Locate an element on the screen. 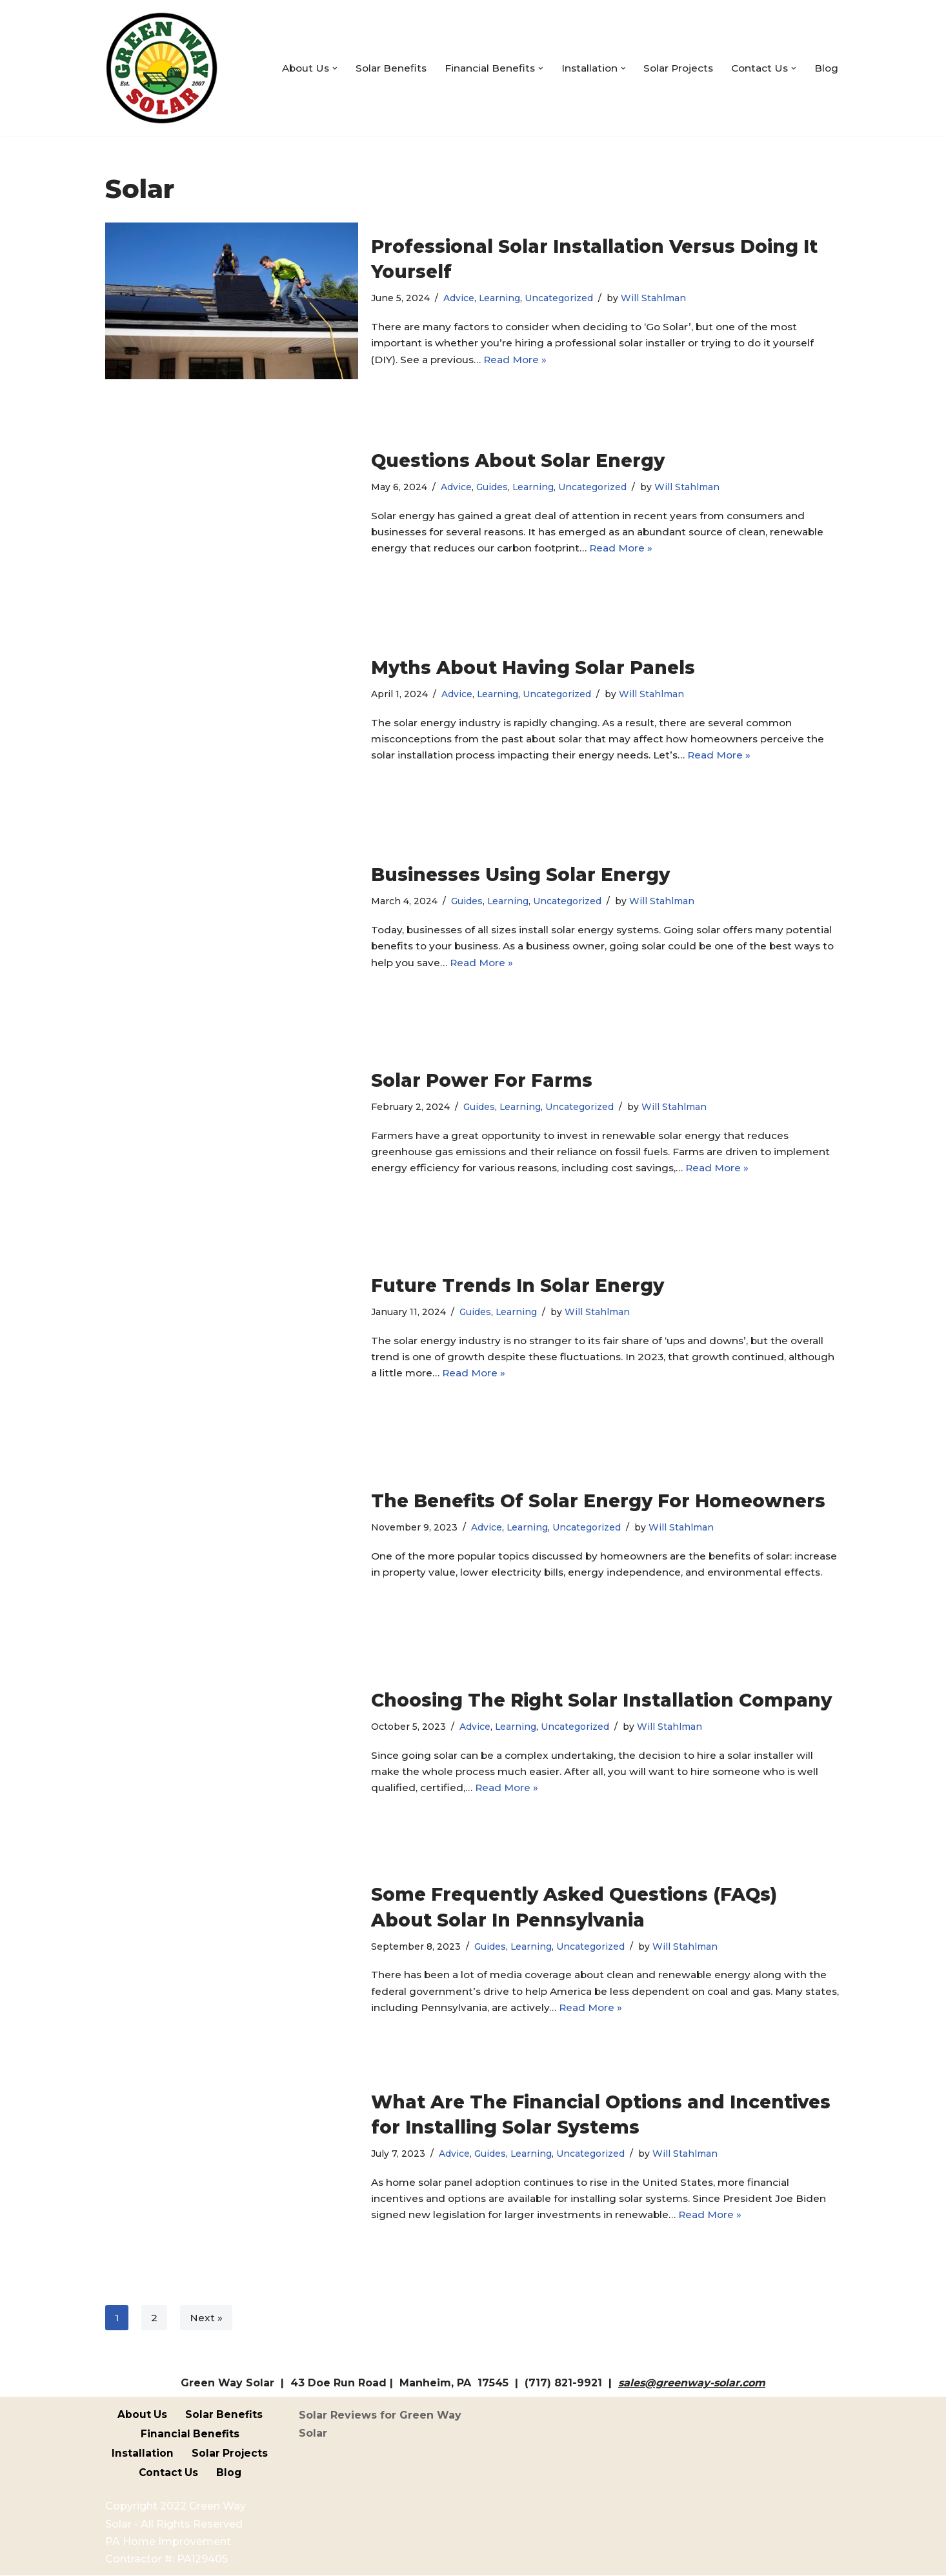 The image size is (946, 2576). Guides is located at coordinates (492, 485).